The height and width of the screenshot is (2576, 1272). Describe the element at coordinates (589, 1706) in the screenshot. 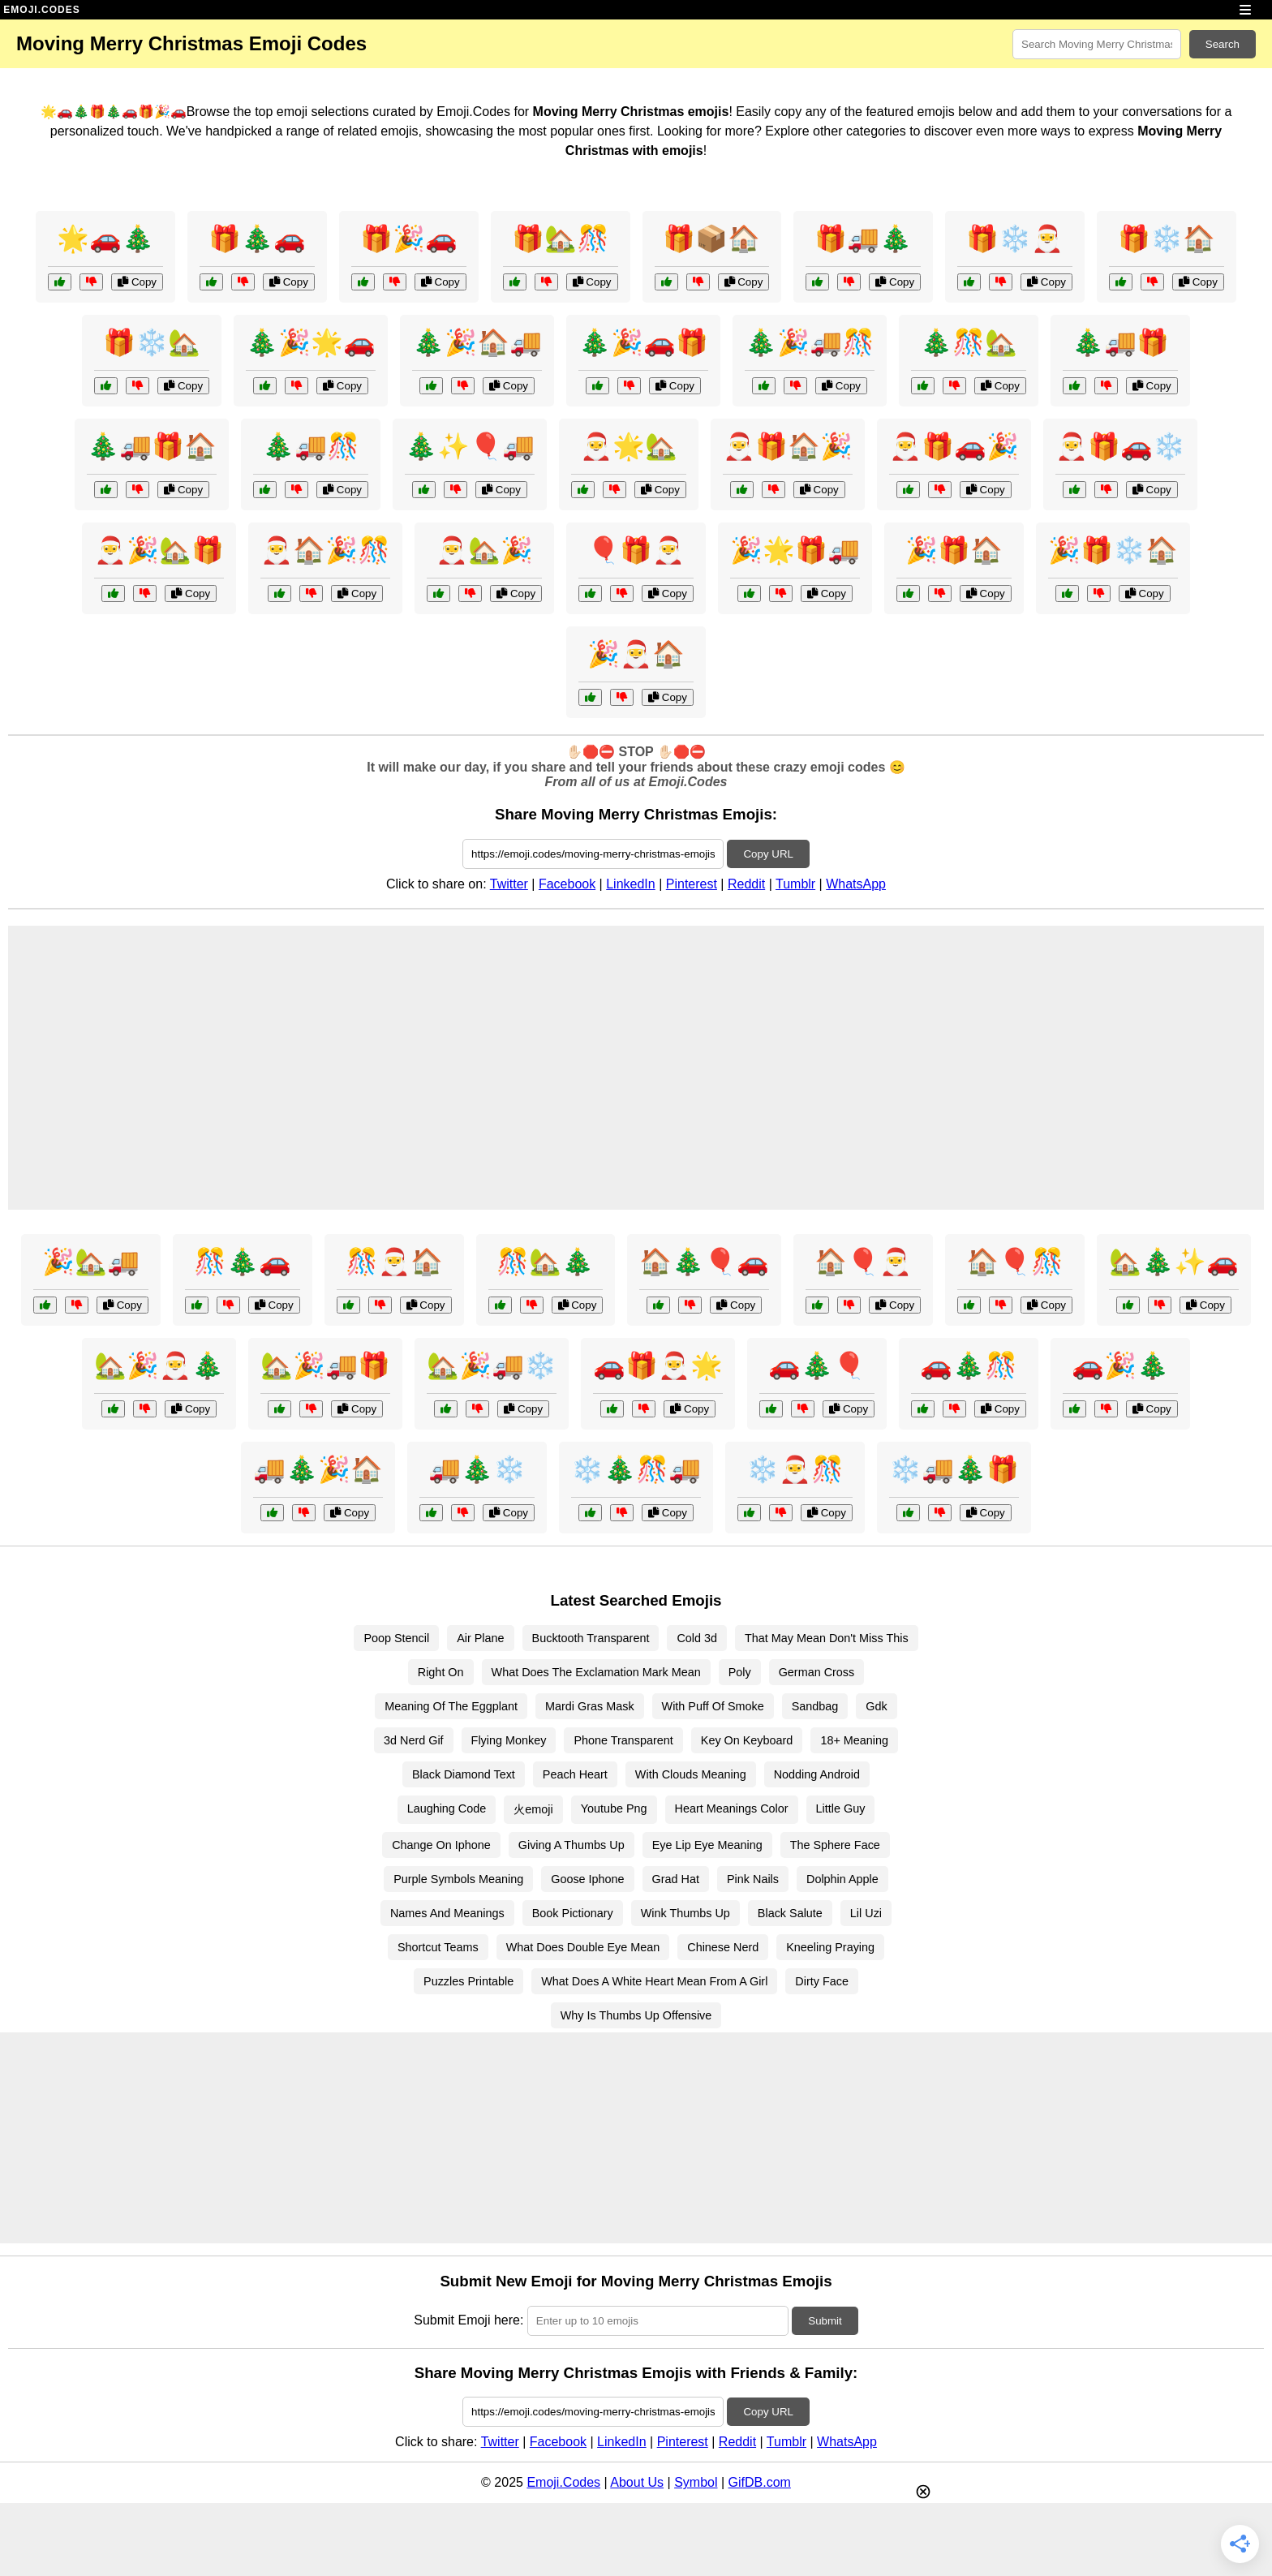

I see `Mardi Gras Mask` at that location.